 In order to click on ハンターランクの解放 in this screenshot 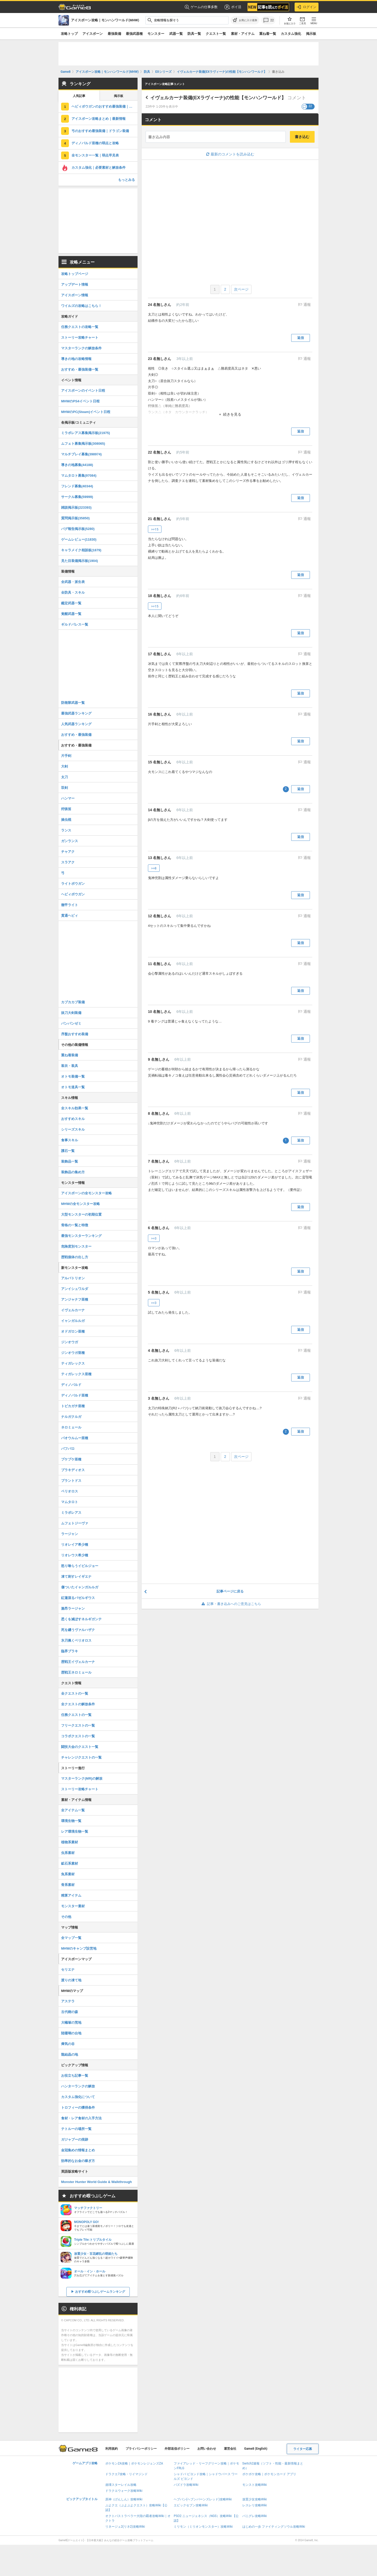, I will do `click(78, 2086)`.